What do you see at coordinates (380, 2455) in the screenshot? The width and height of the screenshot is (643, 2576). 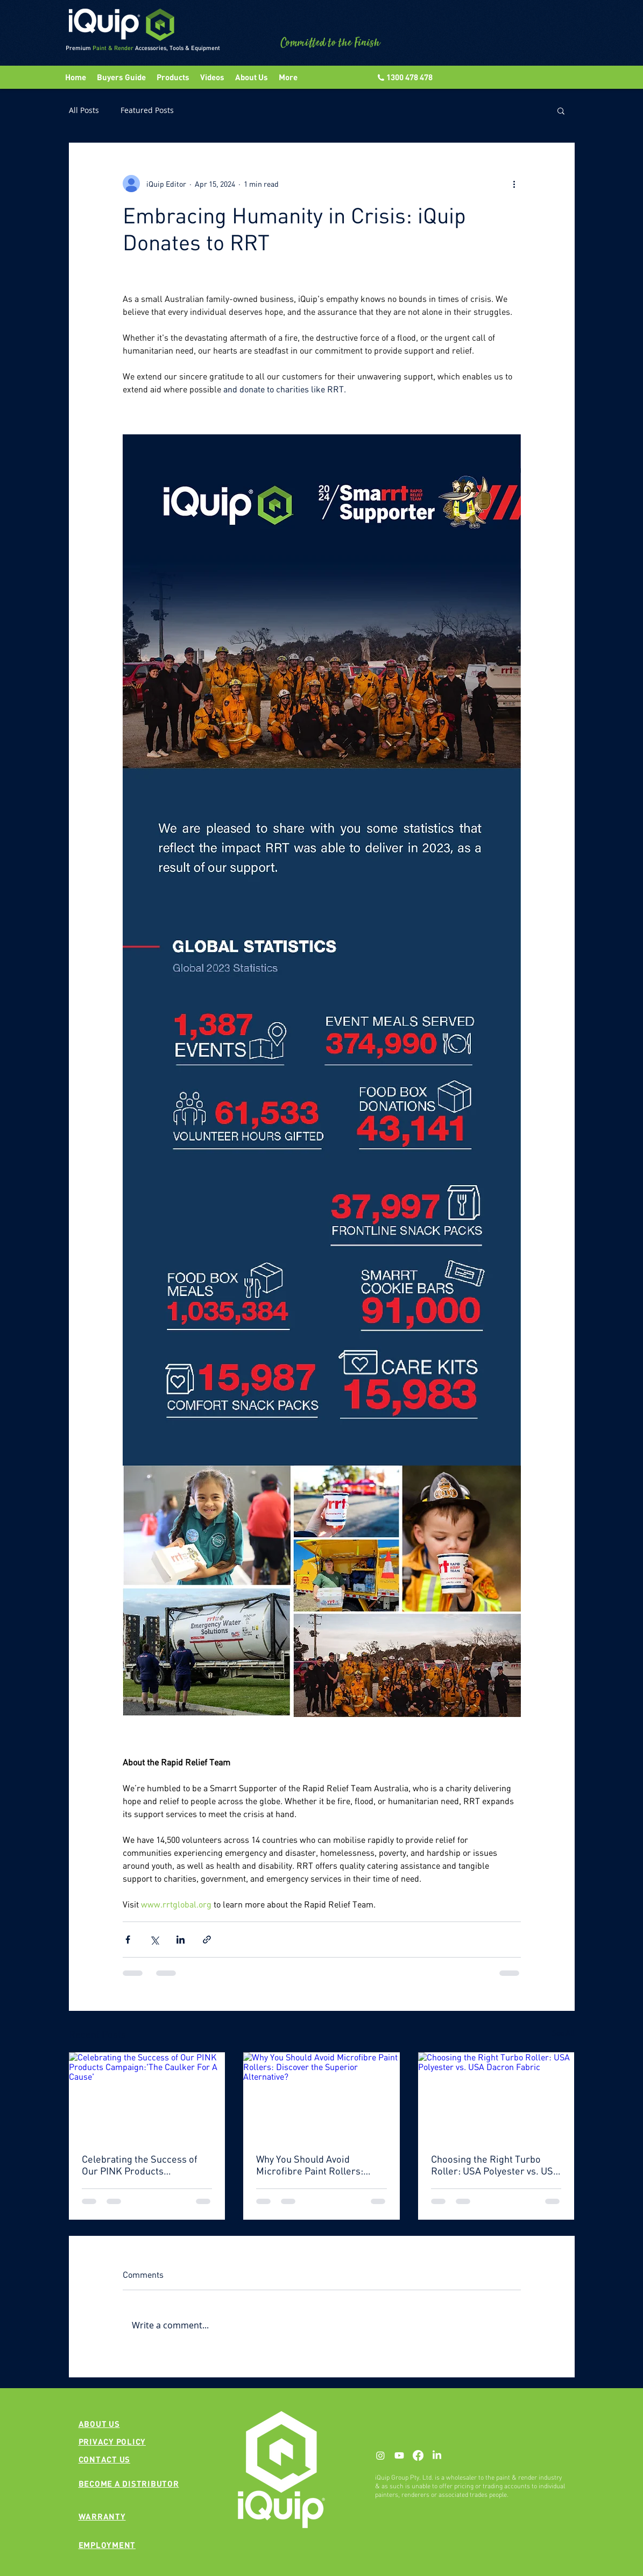 I see `[Instagram]` at bounding box center [380, 2455].